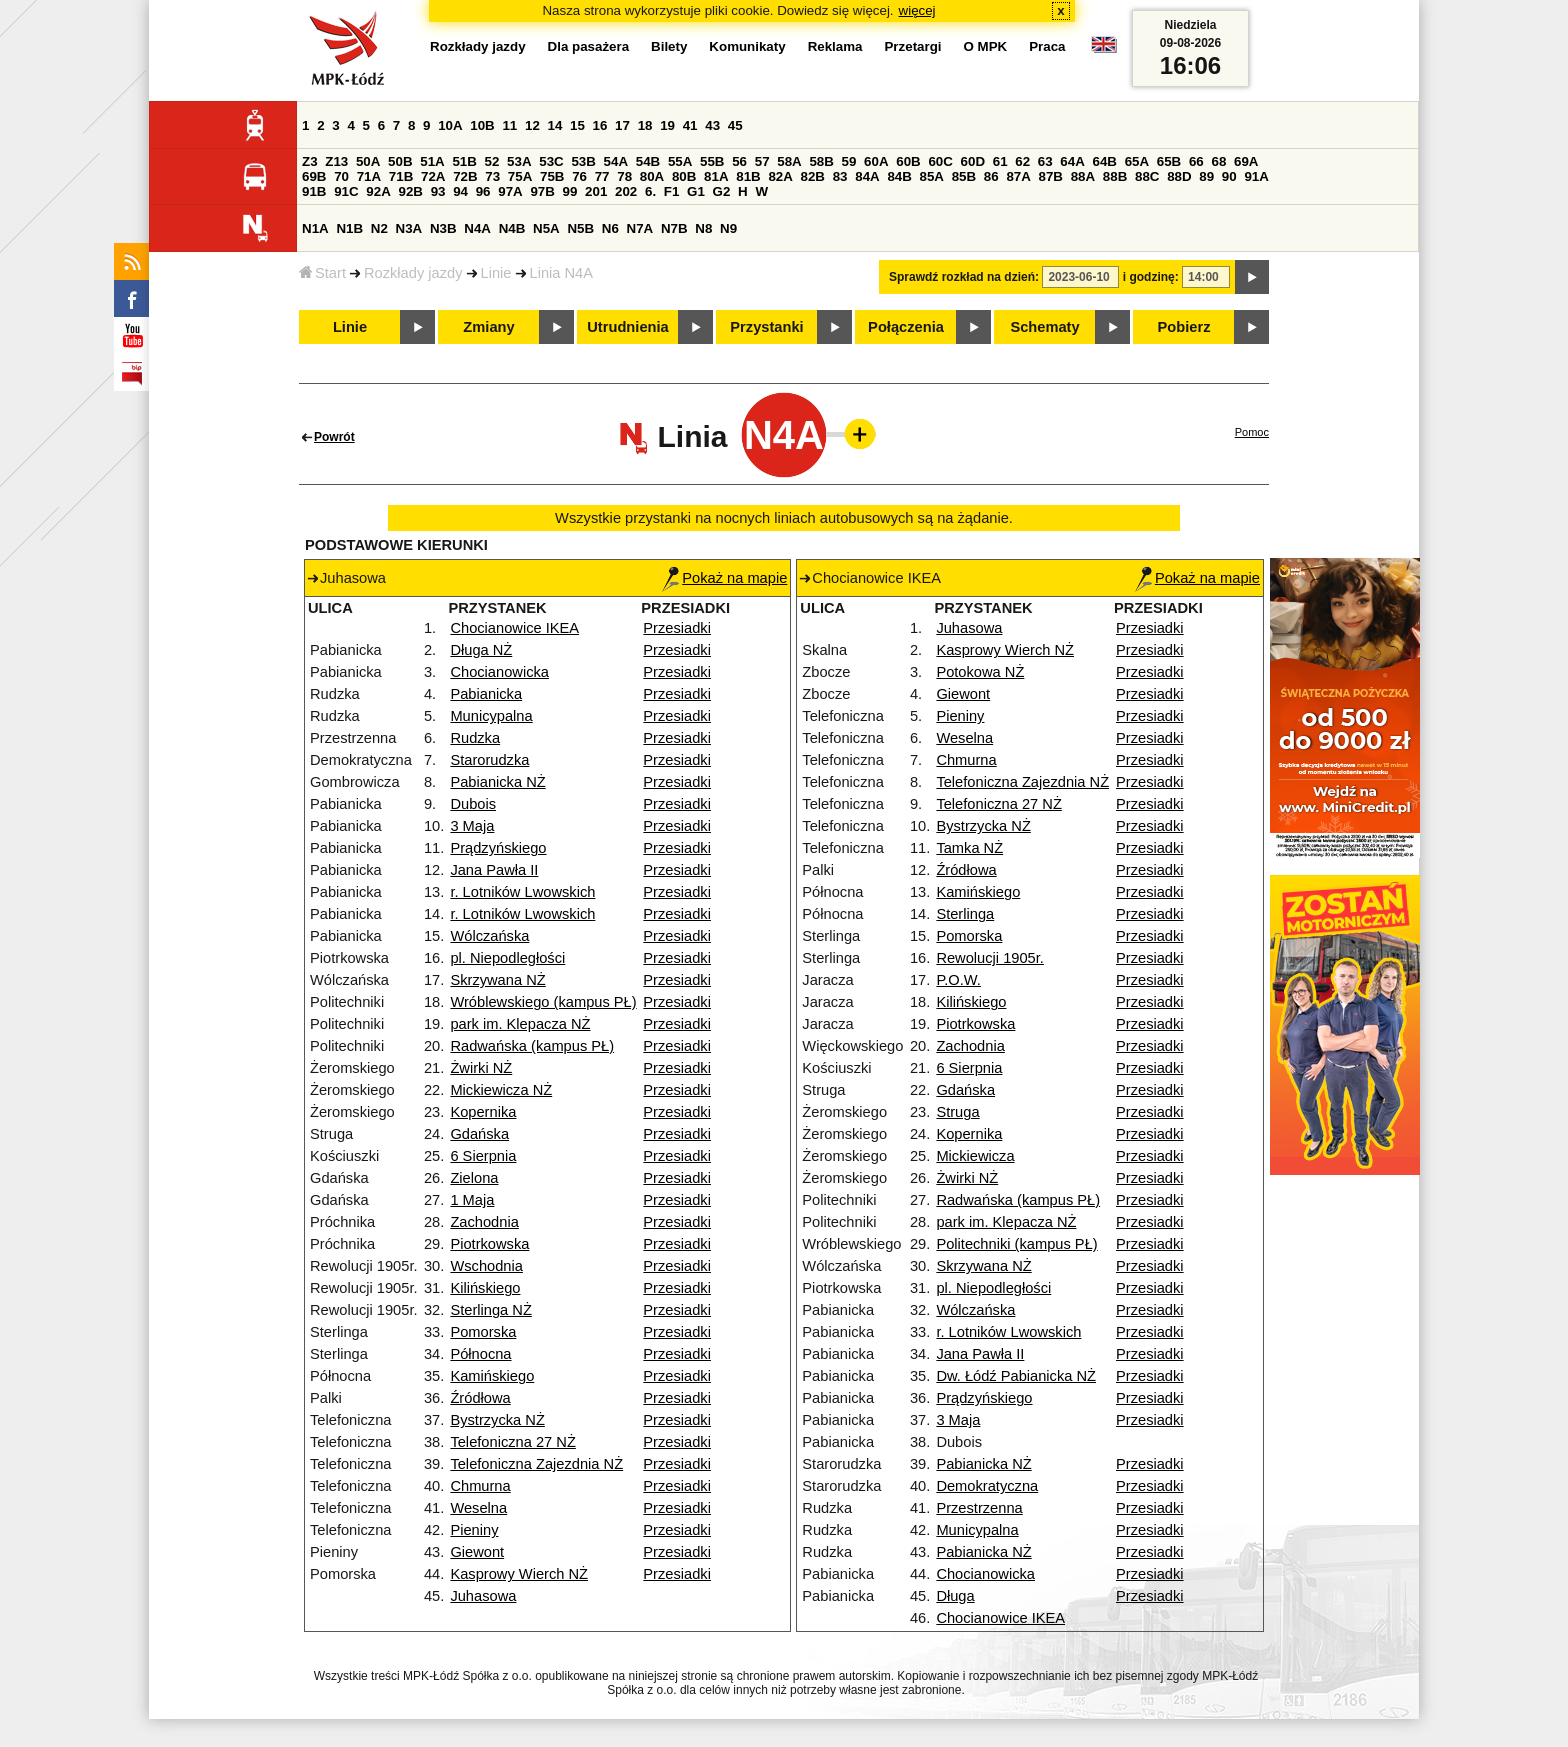 Image resolution: width=1568 pixels, height=1747 pixels. What do you see at coordinates (1051, 176) in the screenshot?
I see `87B` at bounding box center [1051, 176].